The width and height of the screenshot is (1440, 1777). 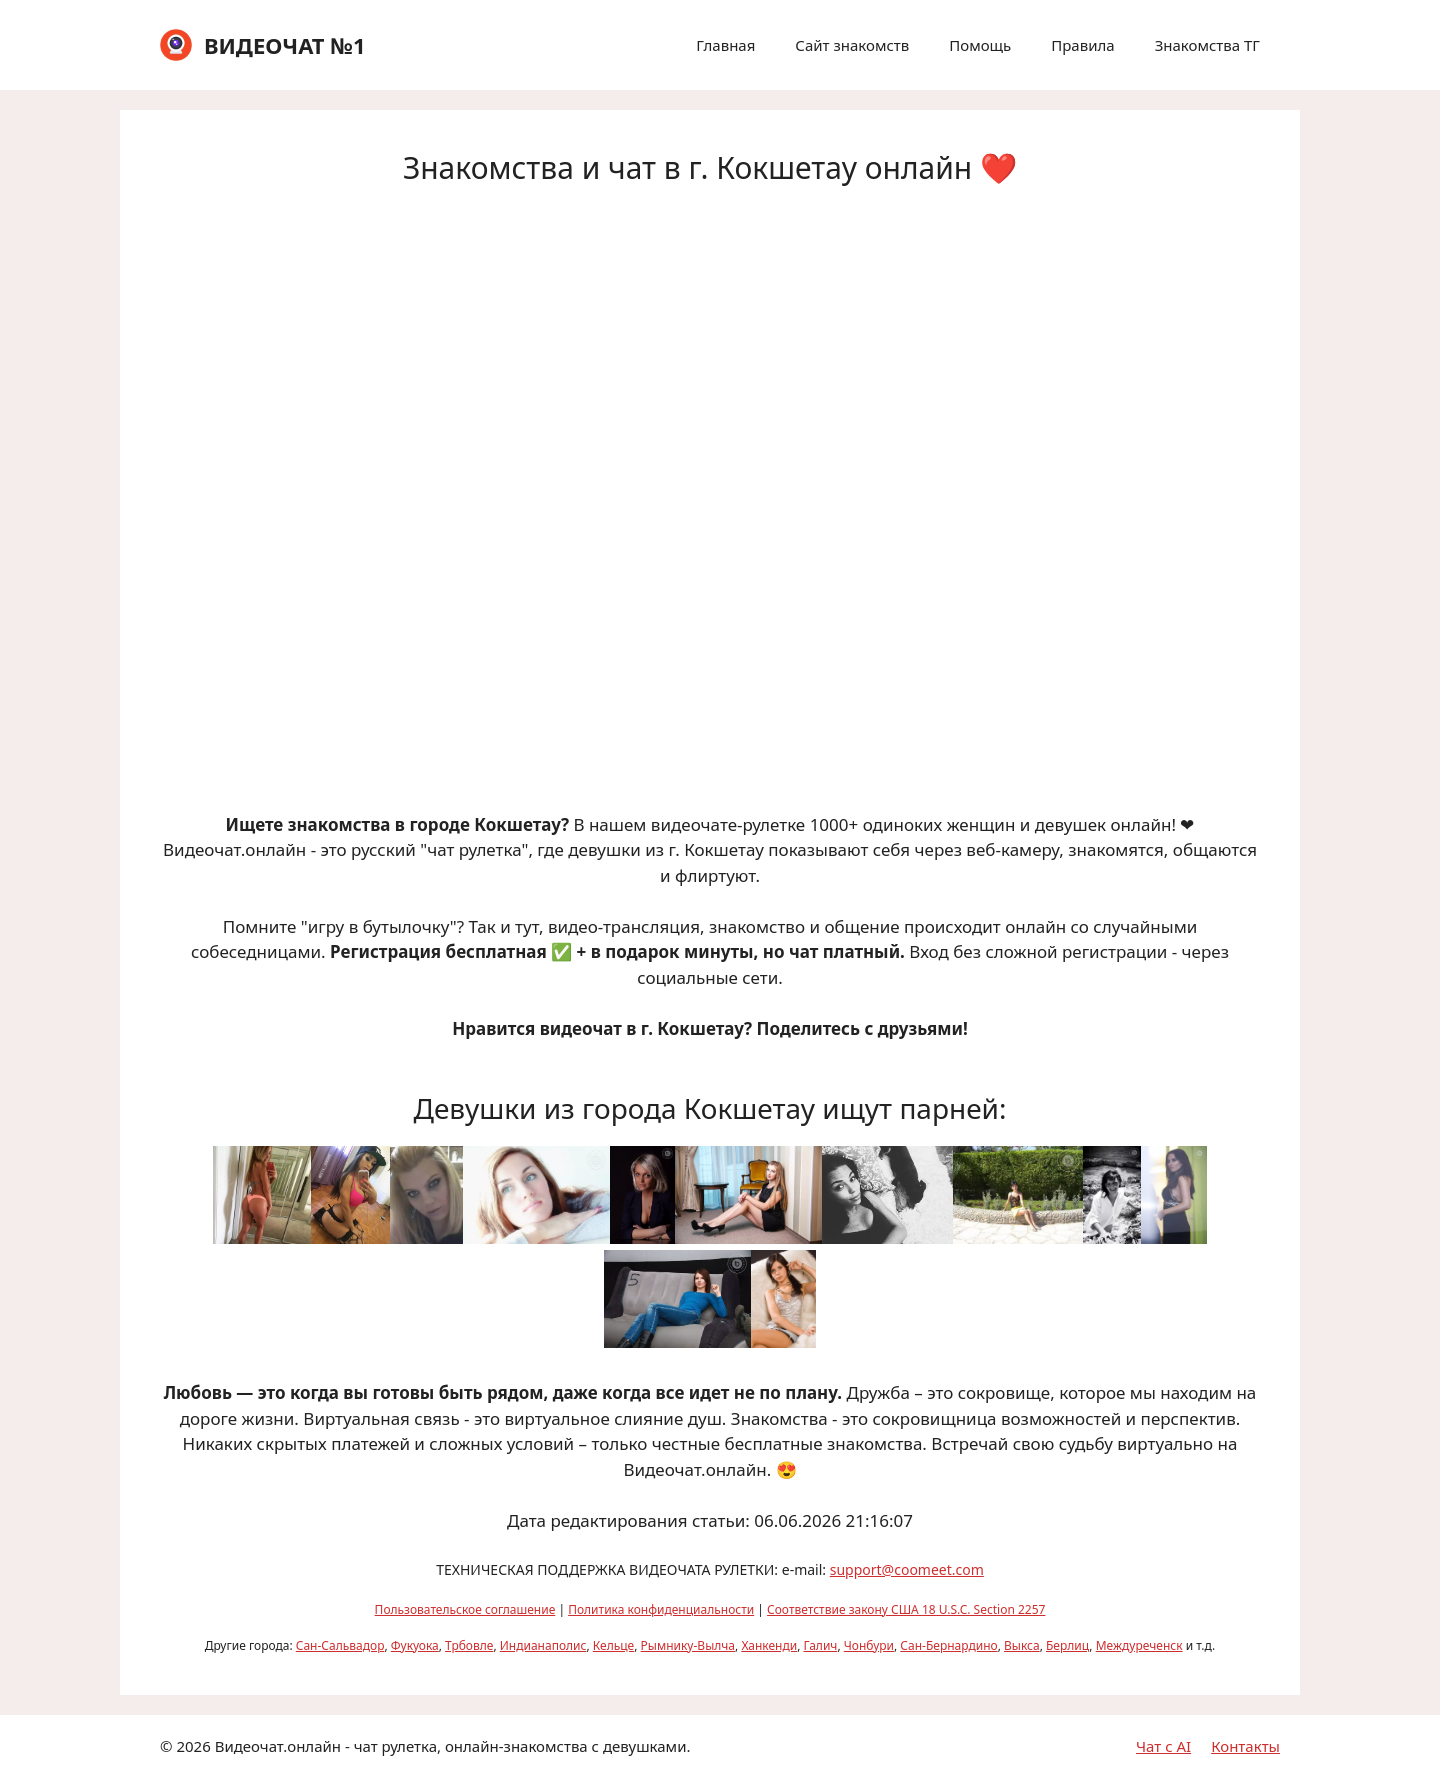 What do you see at coordinates (613, 1645) in the screenshot?
I see `Кельце` at bounding box center [613, 1645].